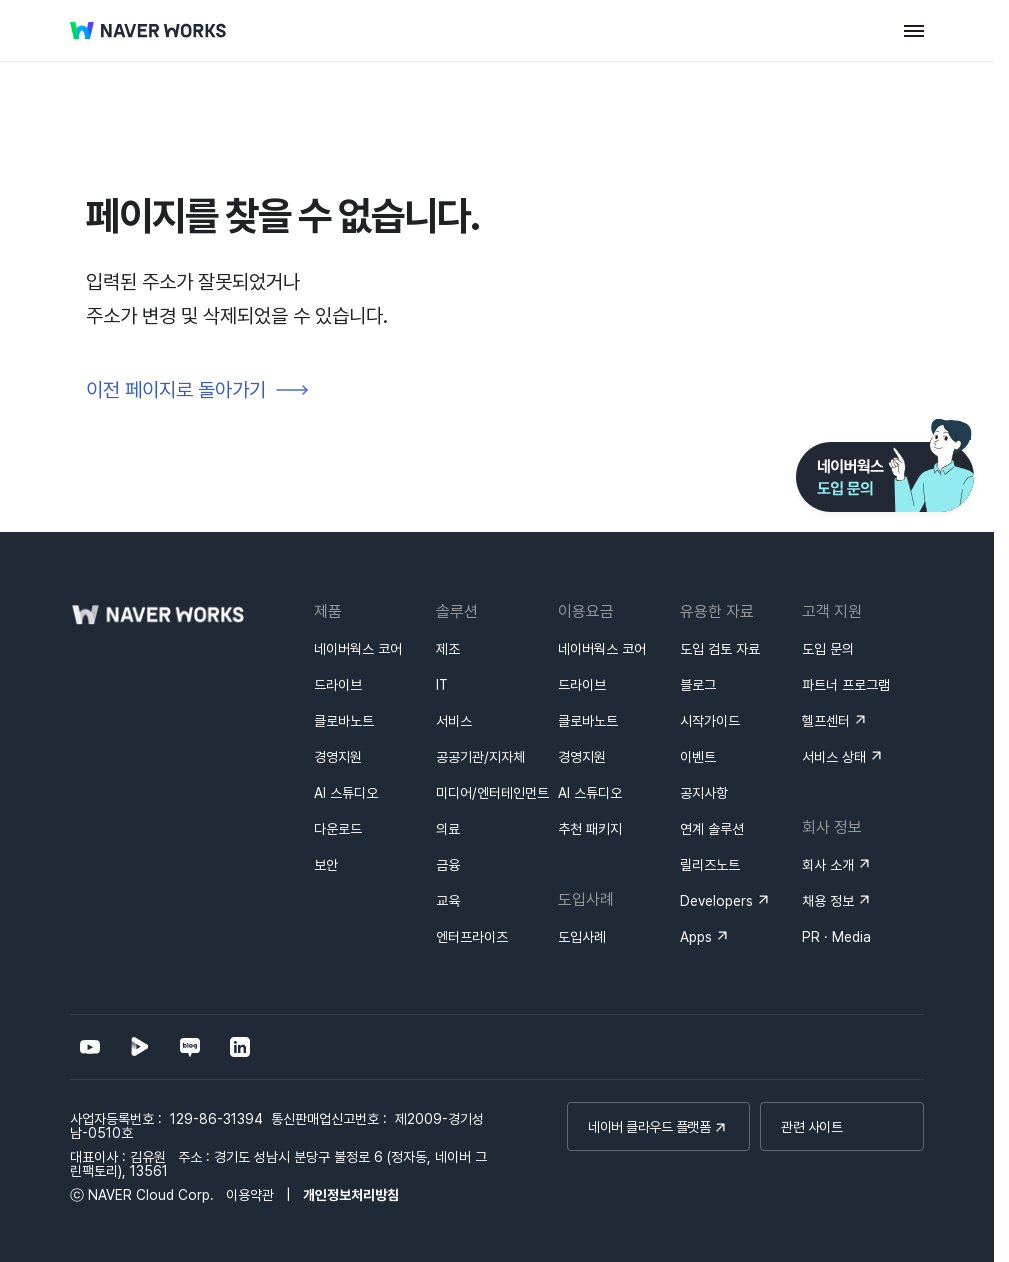 The width and height of the screenshot is (1009, 1262). I want to click on 의료, so click(448, 829).